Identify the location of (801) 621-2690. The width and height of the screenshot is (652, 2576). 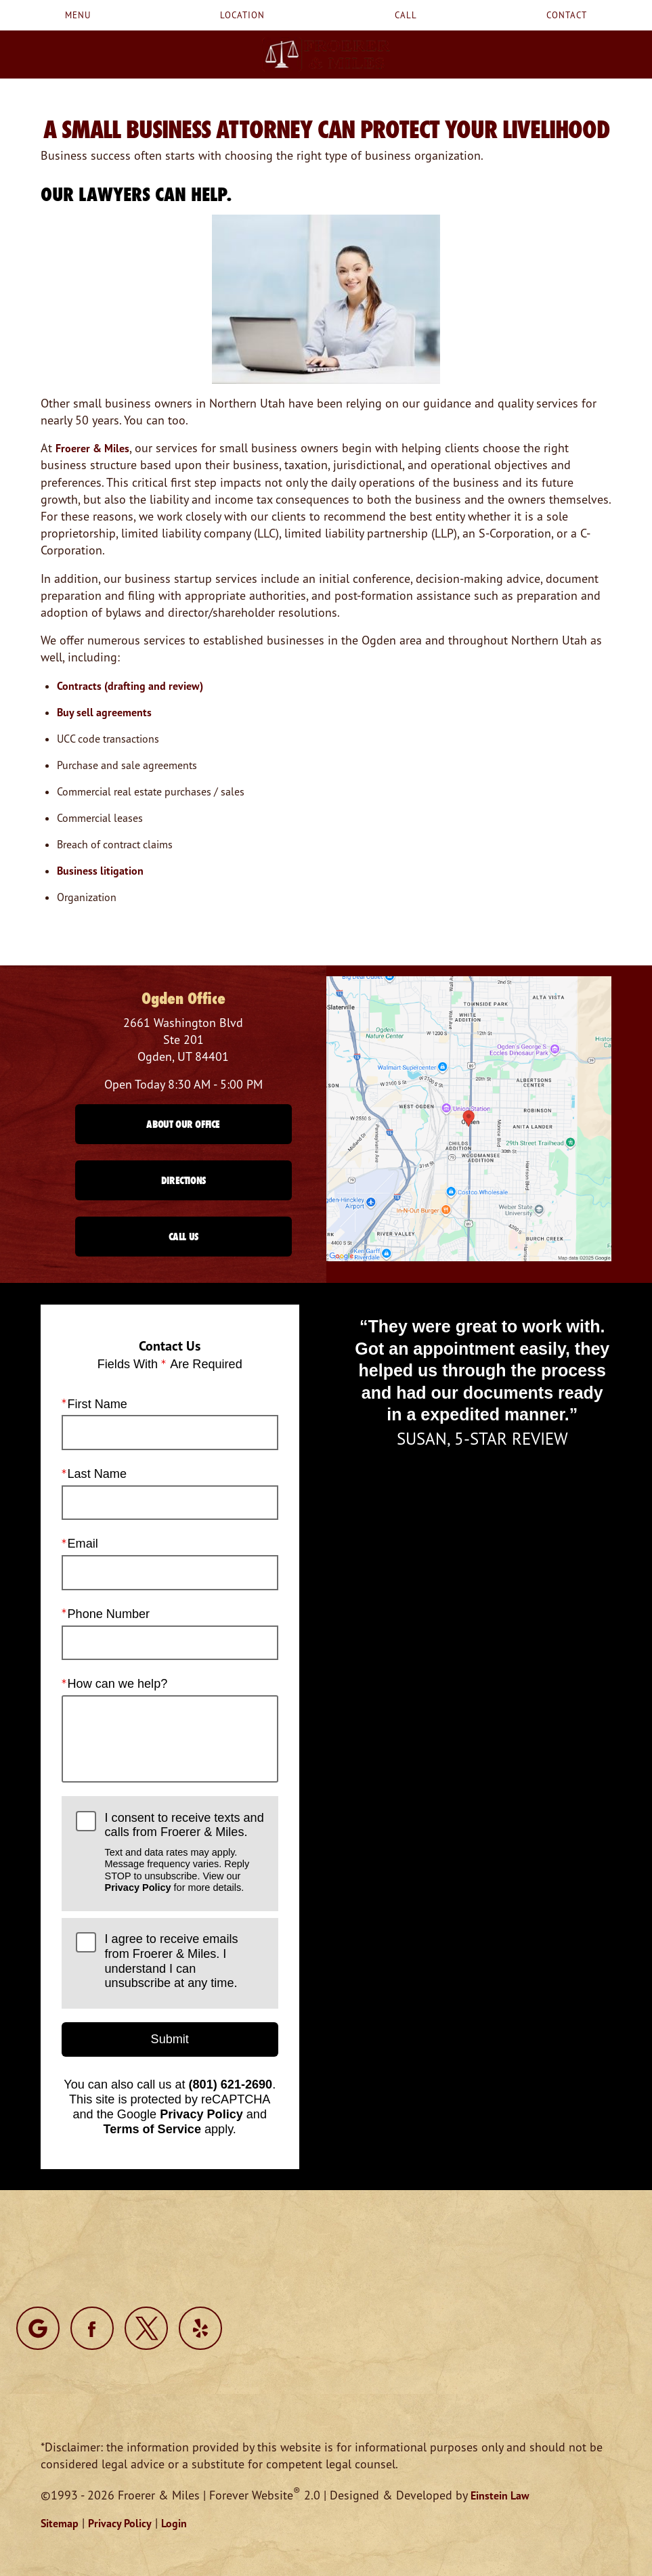
(231, 2085).